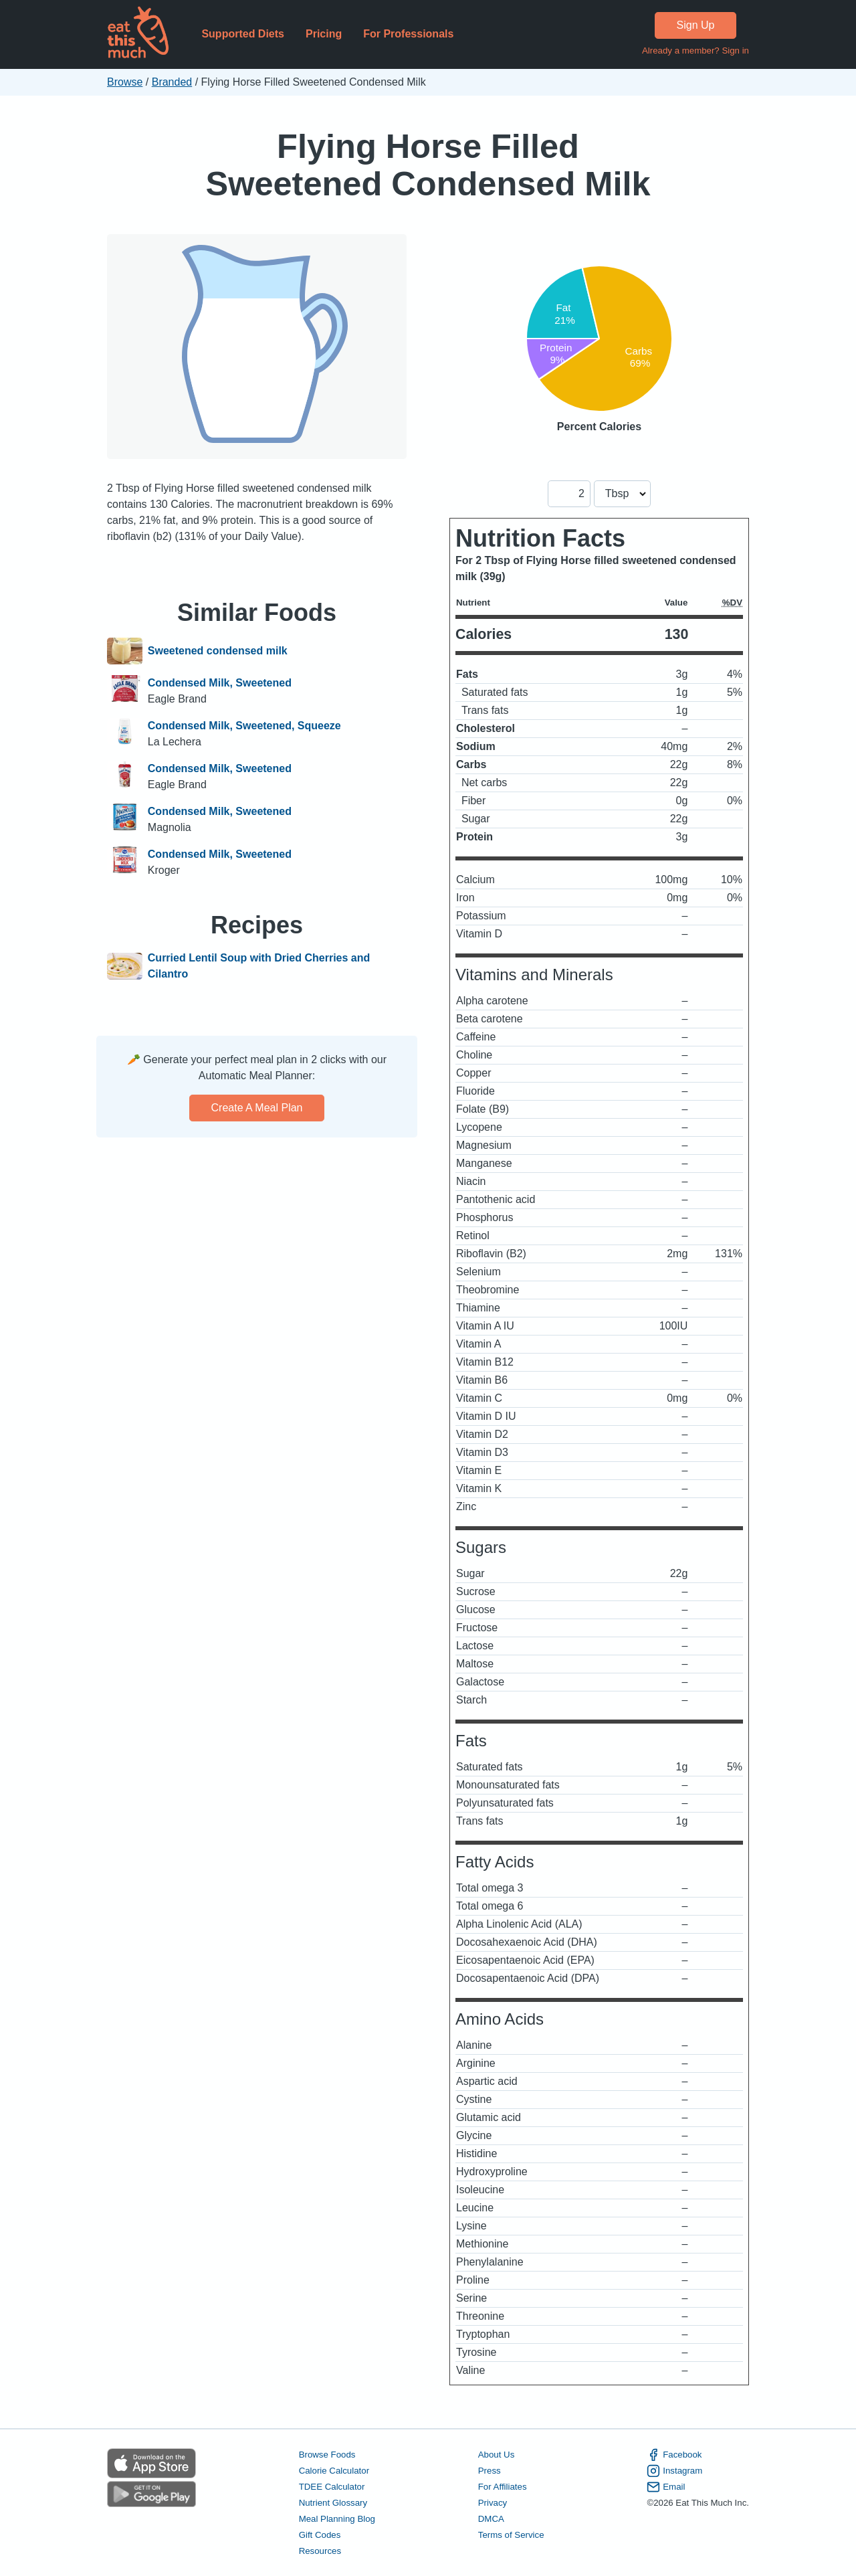  Describe the element at coordinates (502, 2487) in the screenshot. I see `For Affiliates` at that location.